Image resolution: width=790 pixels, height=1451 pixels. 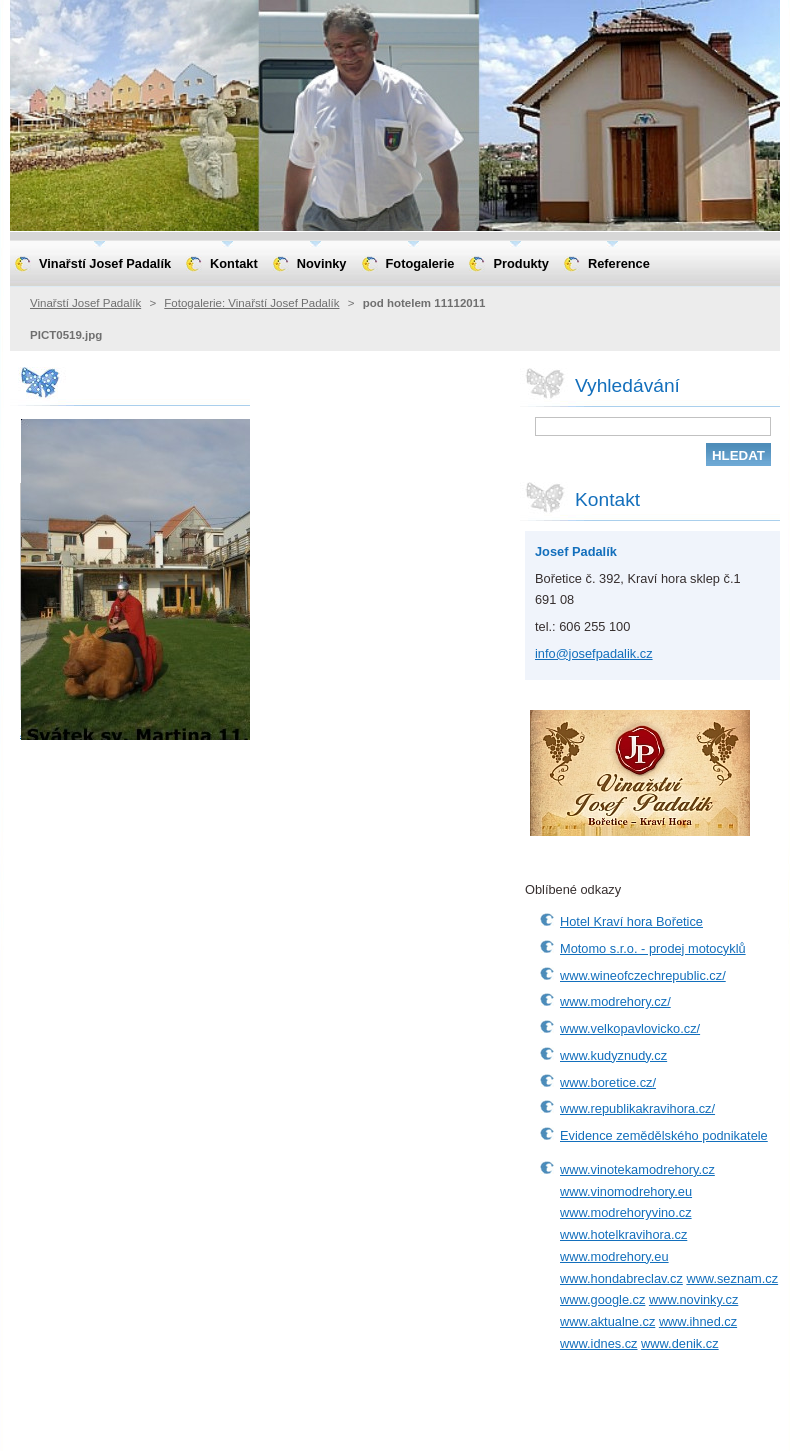 I want to click on www.wineofczechrepublic.cz/, so click(x=643, y=975).